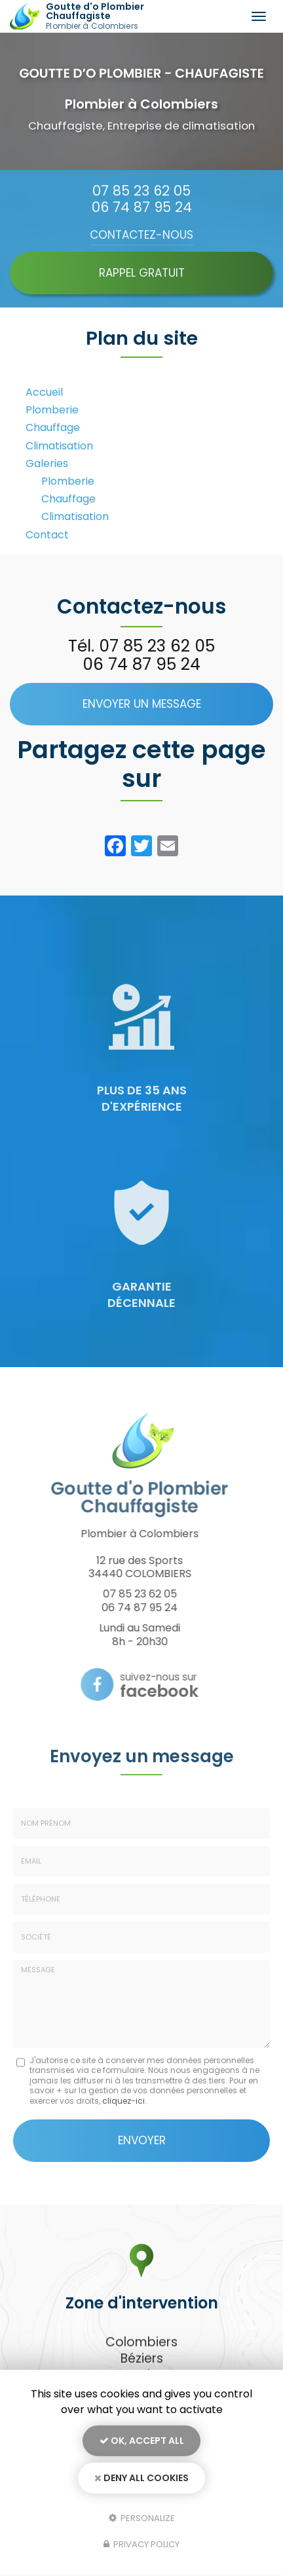  What do you see at coordinates (44, 392) in the screenshot?
I see `Accueil` at bounding box center [44, 392].